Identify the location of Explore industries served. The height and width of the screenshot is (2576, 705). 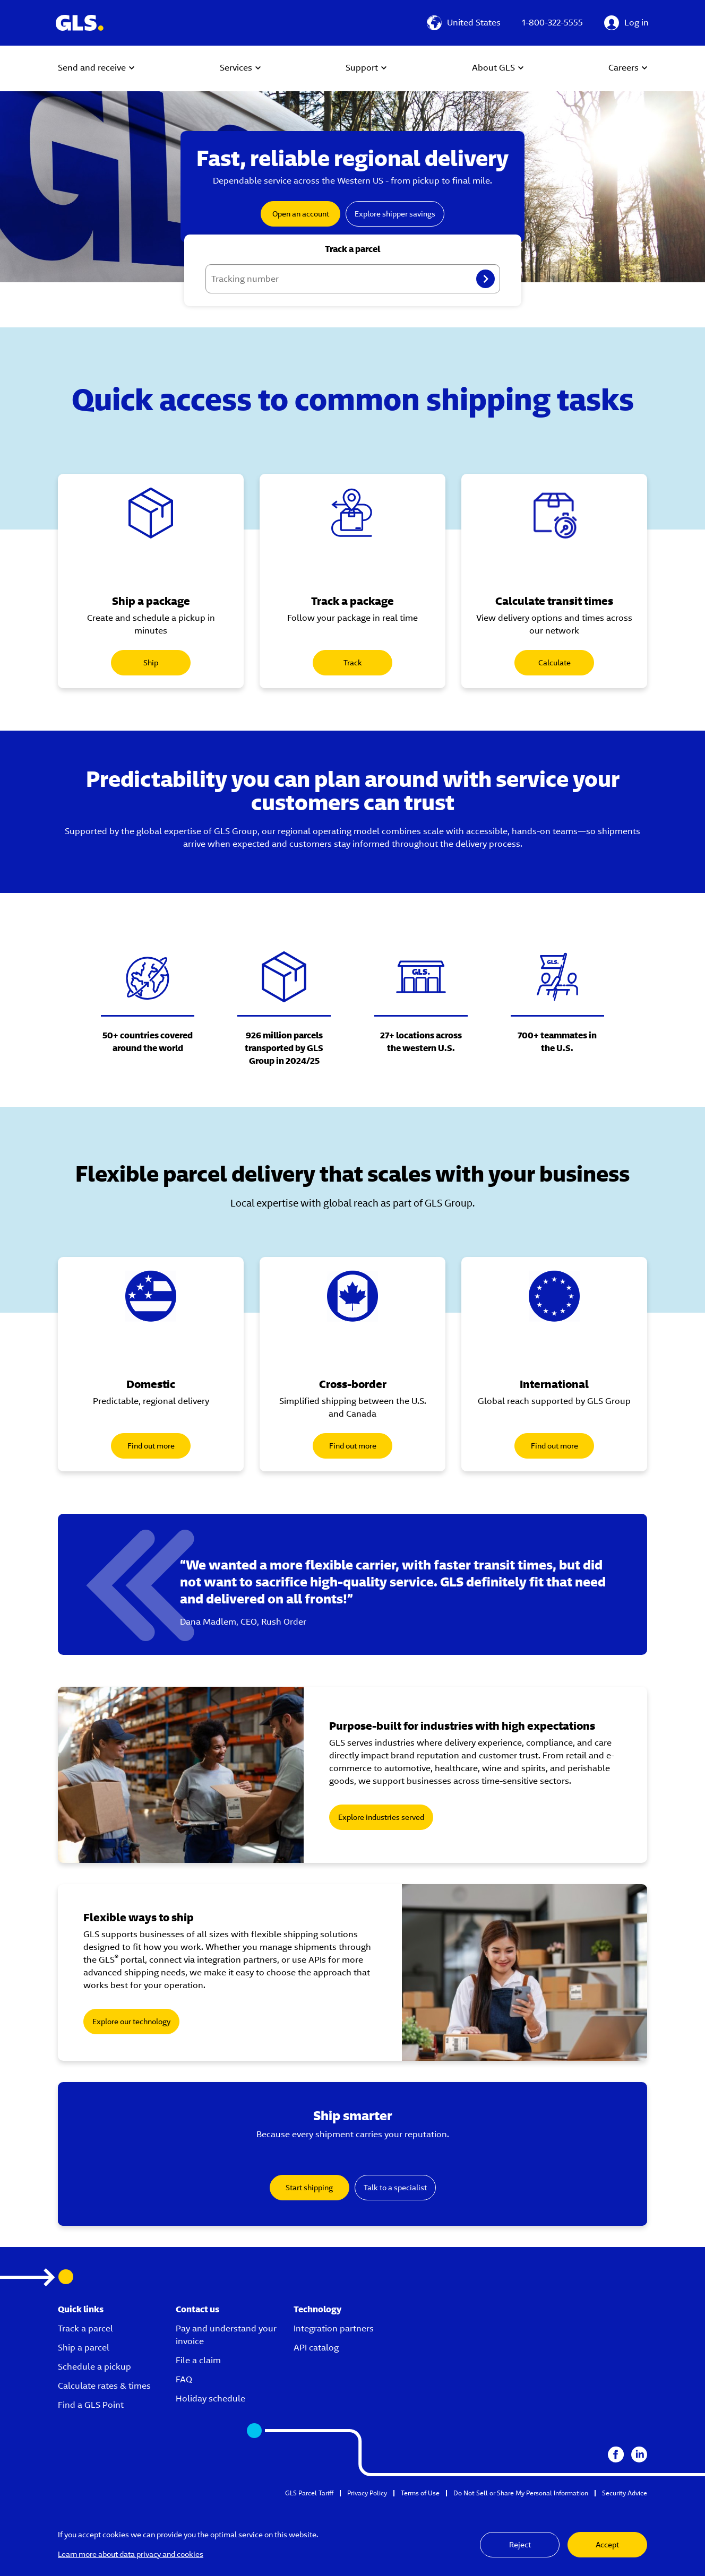
(381, 1817).